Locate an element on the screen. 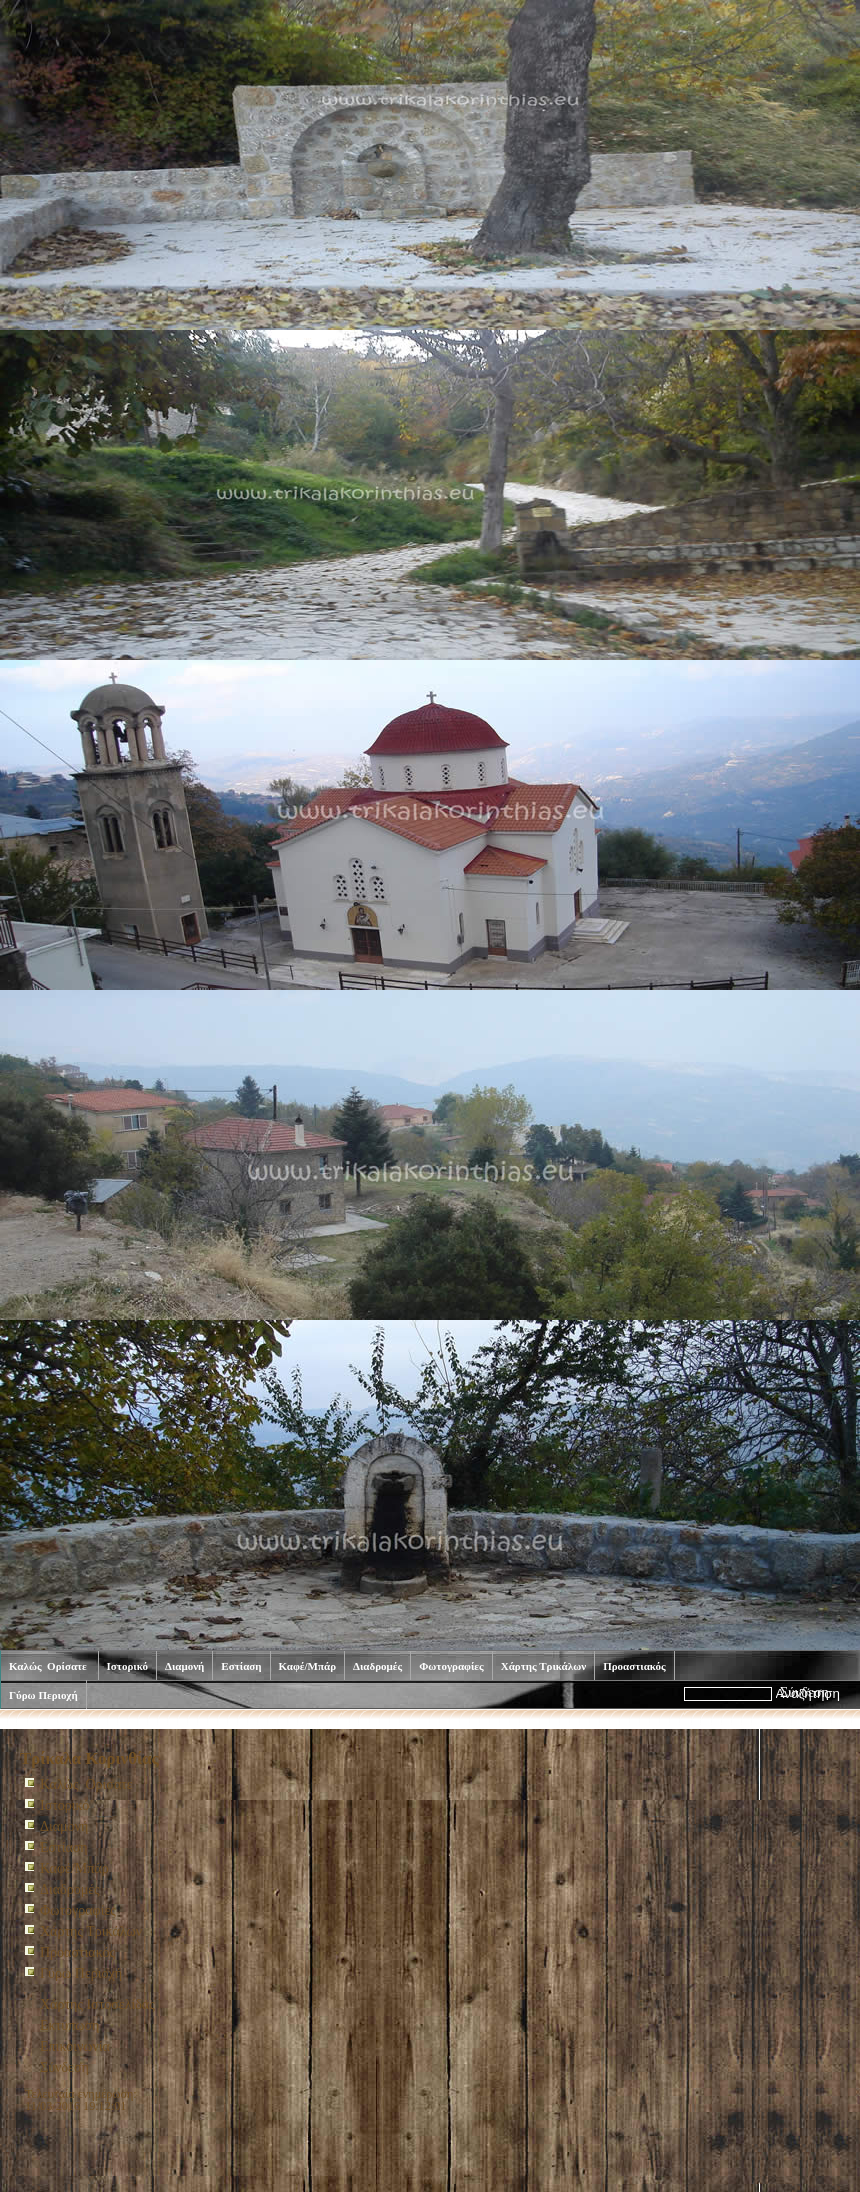 This screenshot has height=2192, width=860. Χάρτης Τρικάλων is located at coordinates (543, 1666).